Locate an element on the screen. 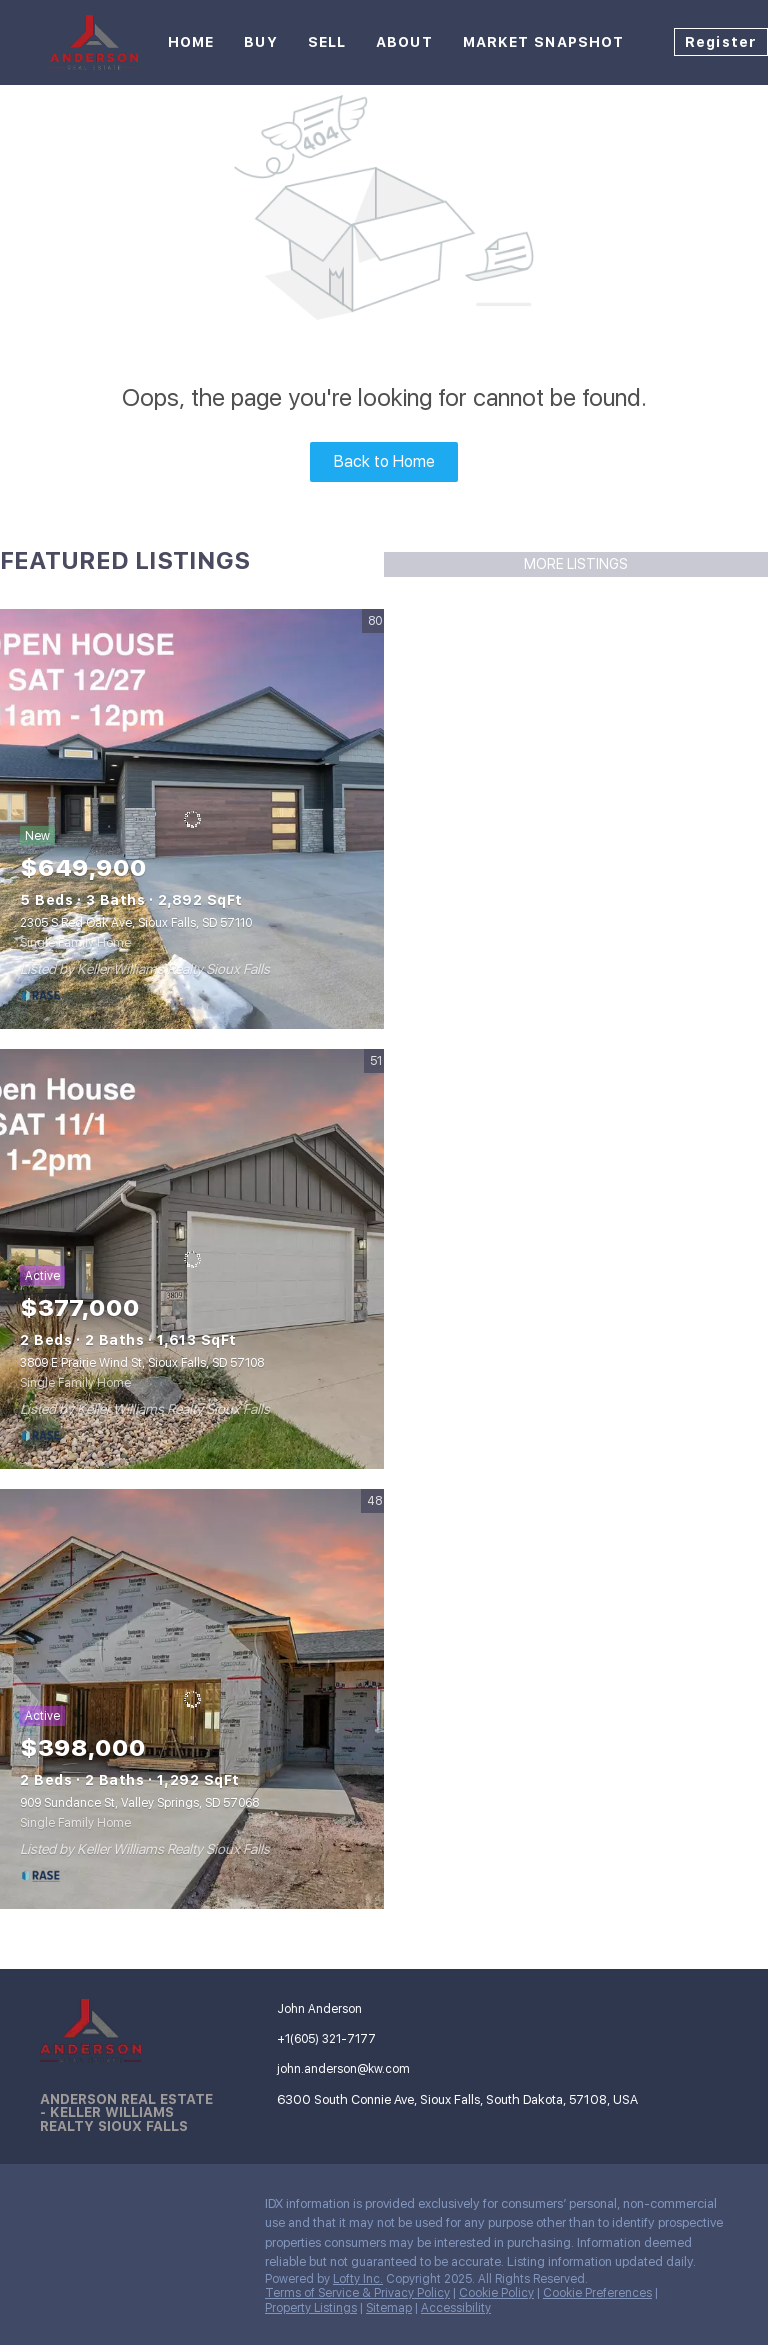 This screenshot has height=2345, width=768. Property Listings is located at coordinates (311, 2308).